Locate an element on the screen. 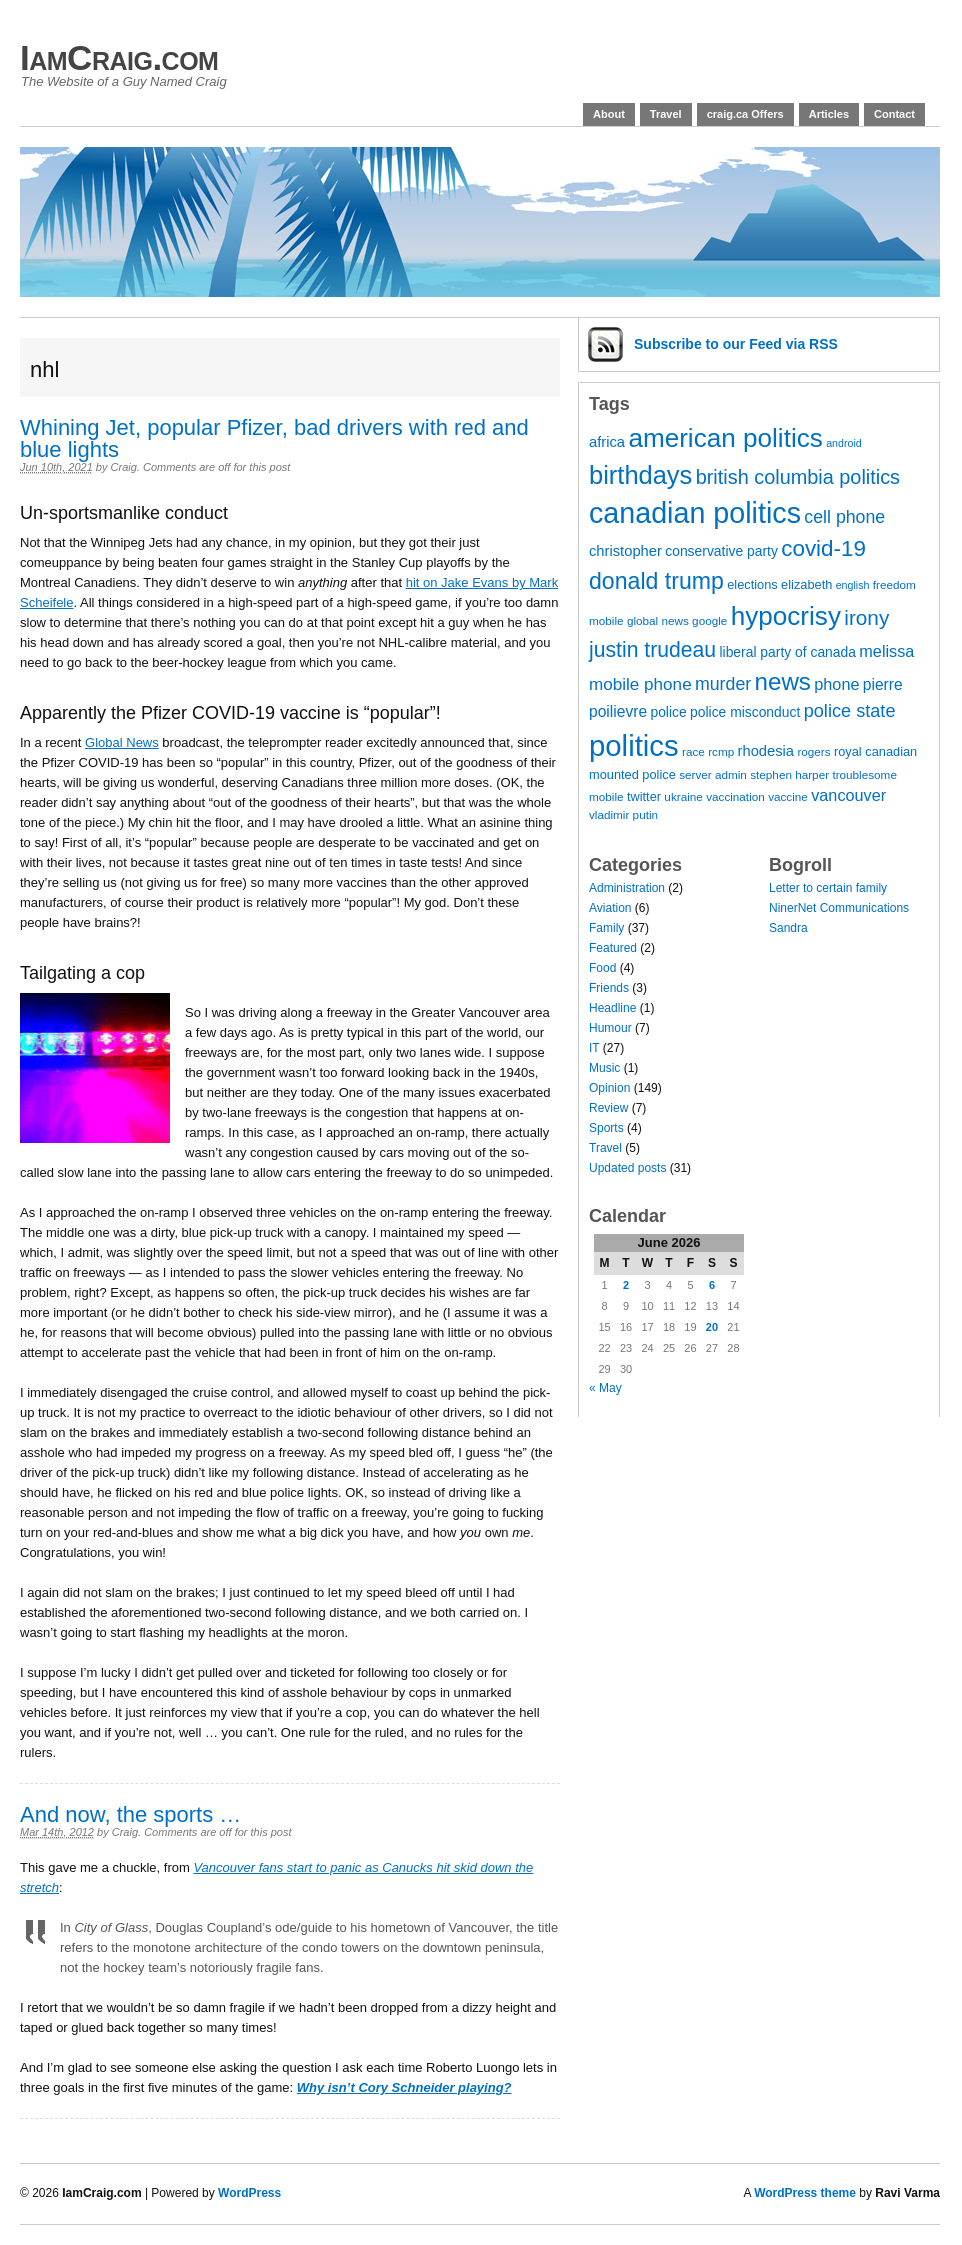  irony [irony (20 items)] is located at coordinates (866, 617).